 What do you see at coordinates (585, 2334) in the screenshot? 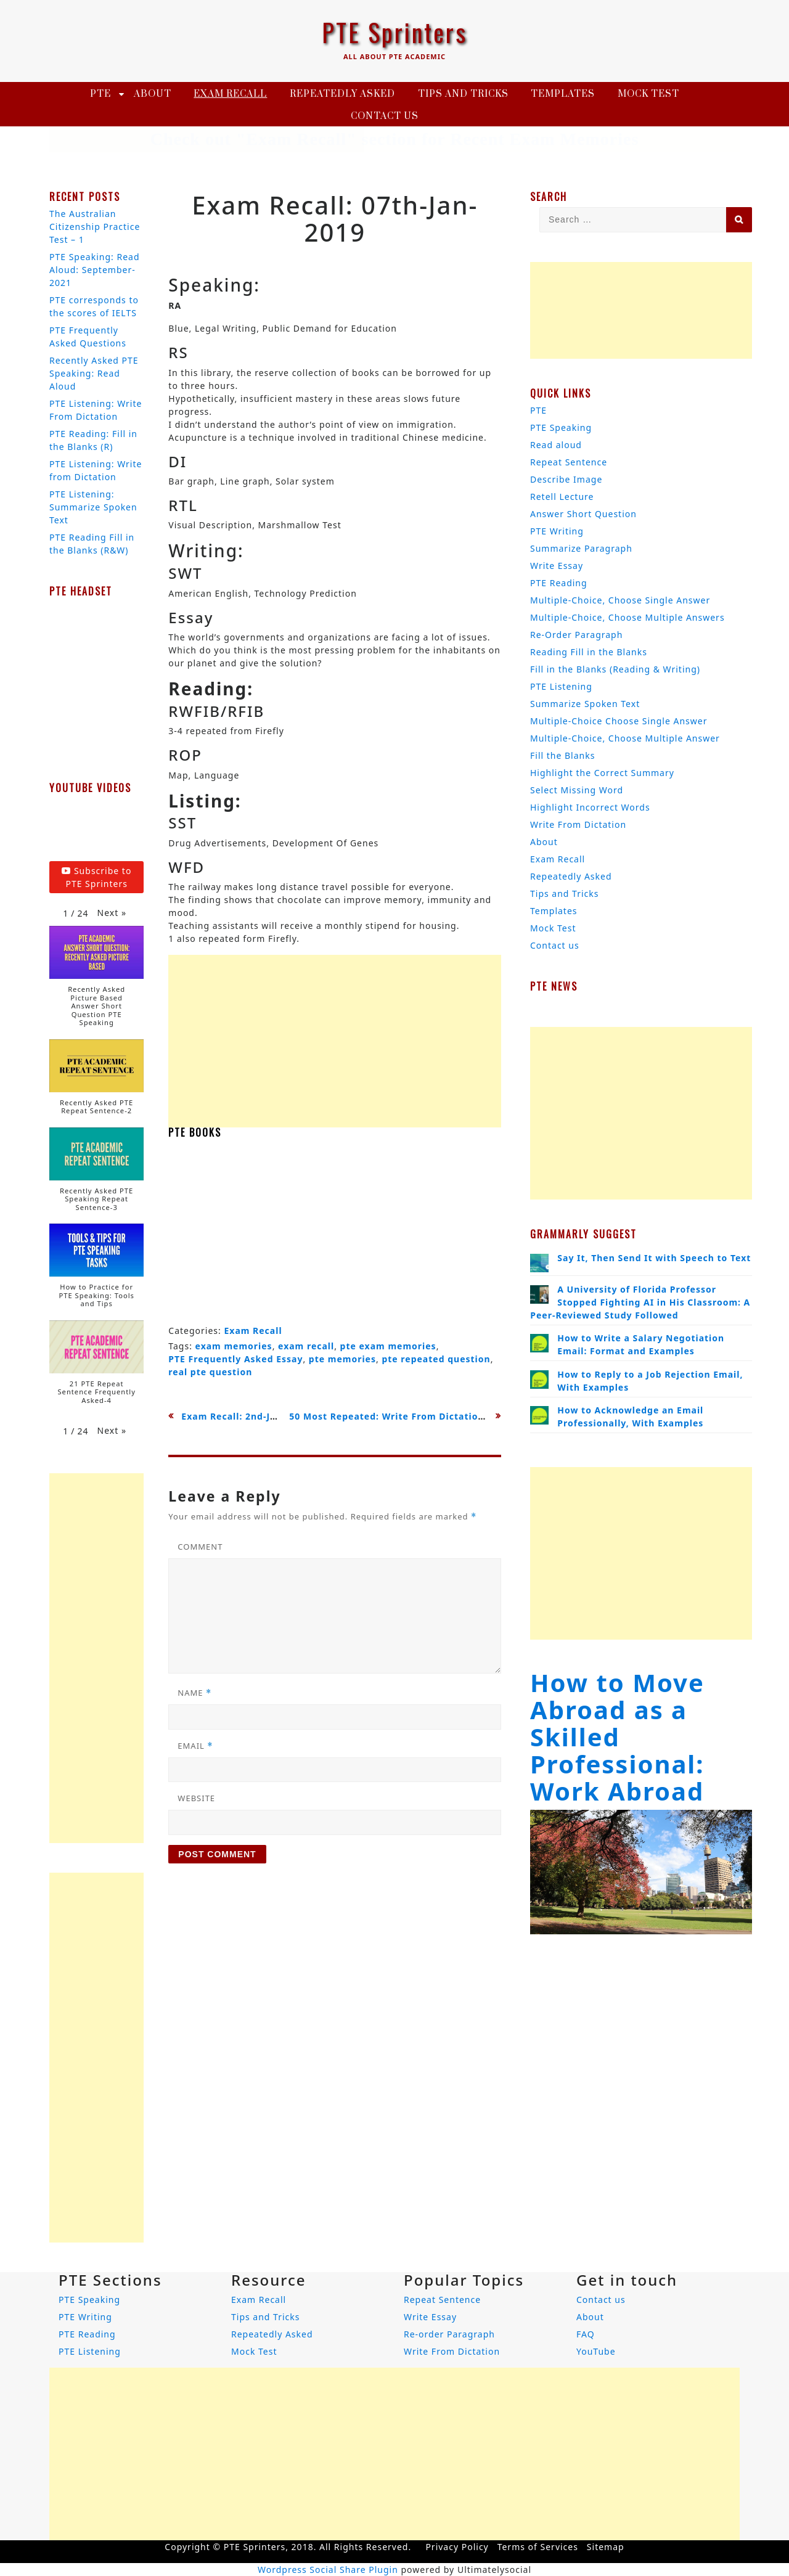
I see `FAQ` at bounding box center [585, 2334].